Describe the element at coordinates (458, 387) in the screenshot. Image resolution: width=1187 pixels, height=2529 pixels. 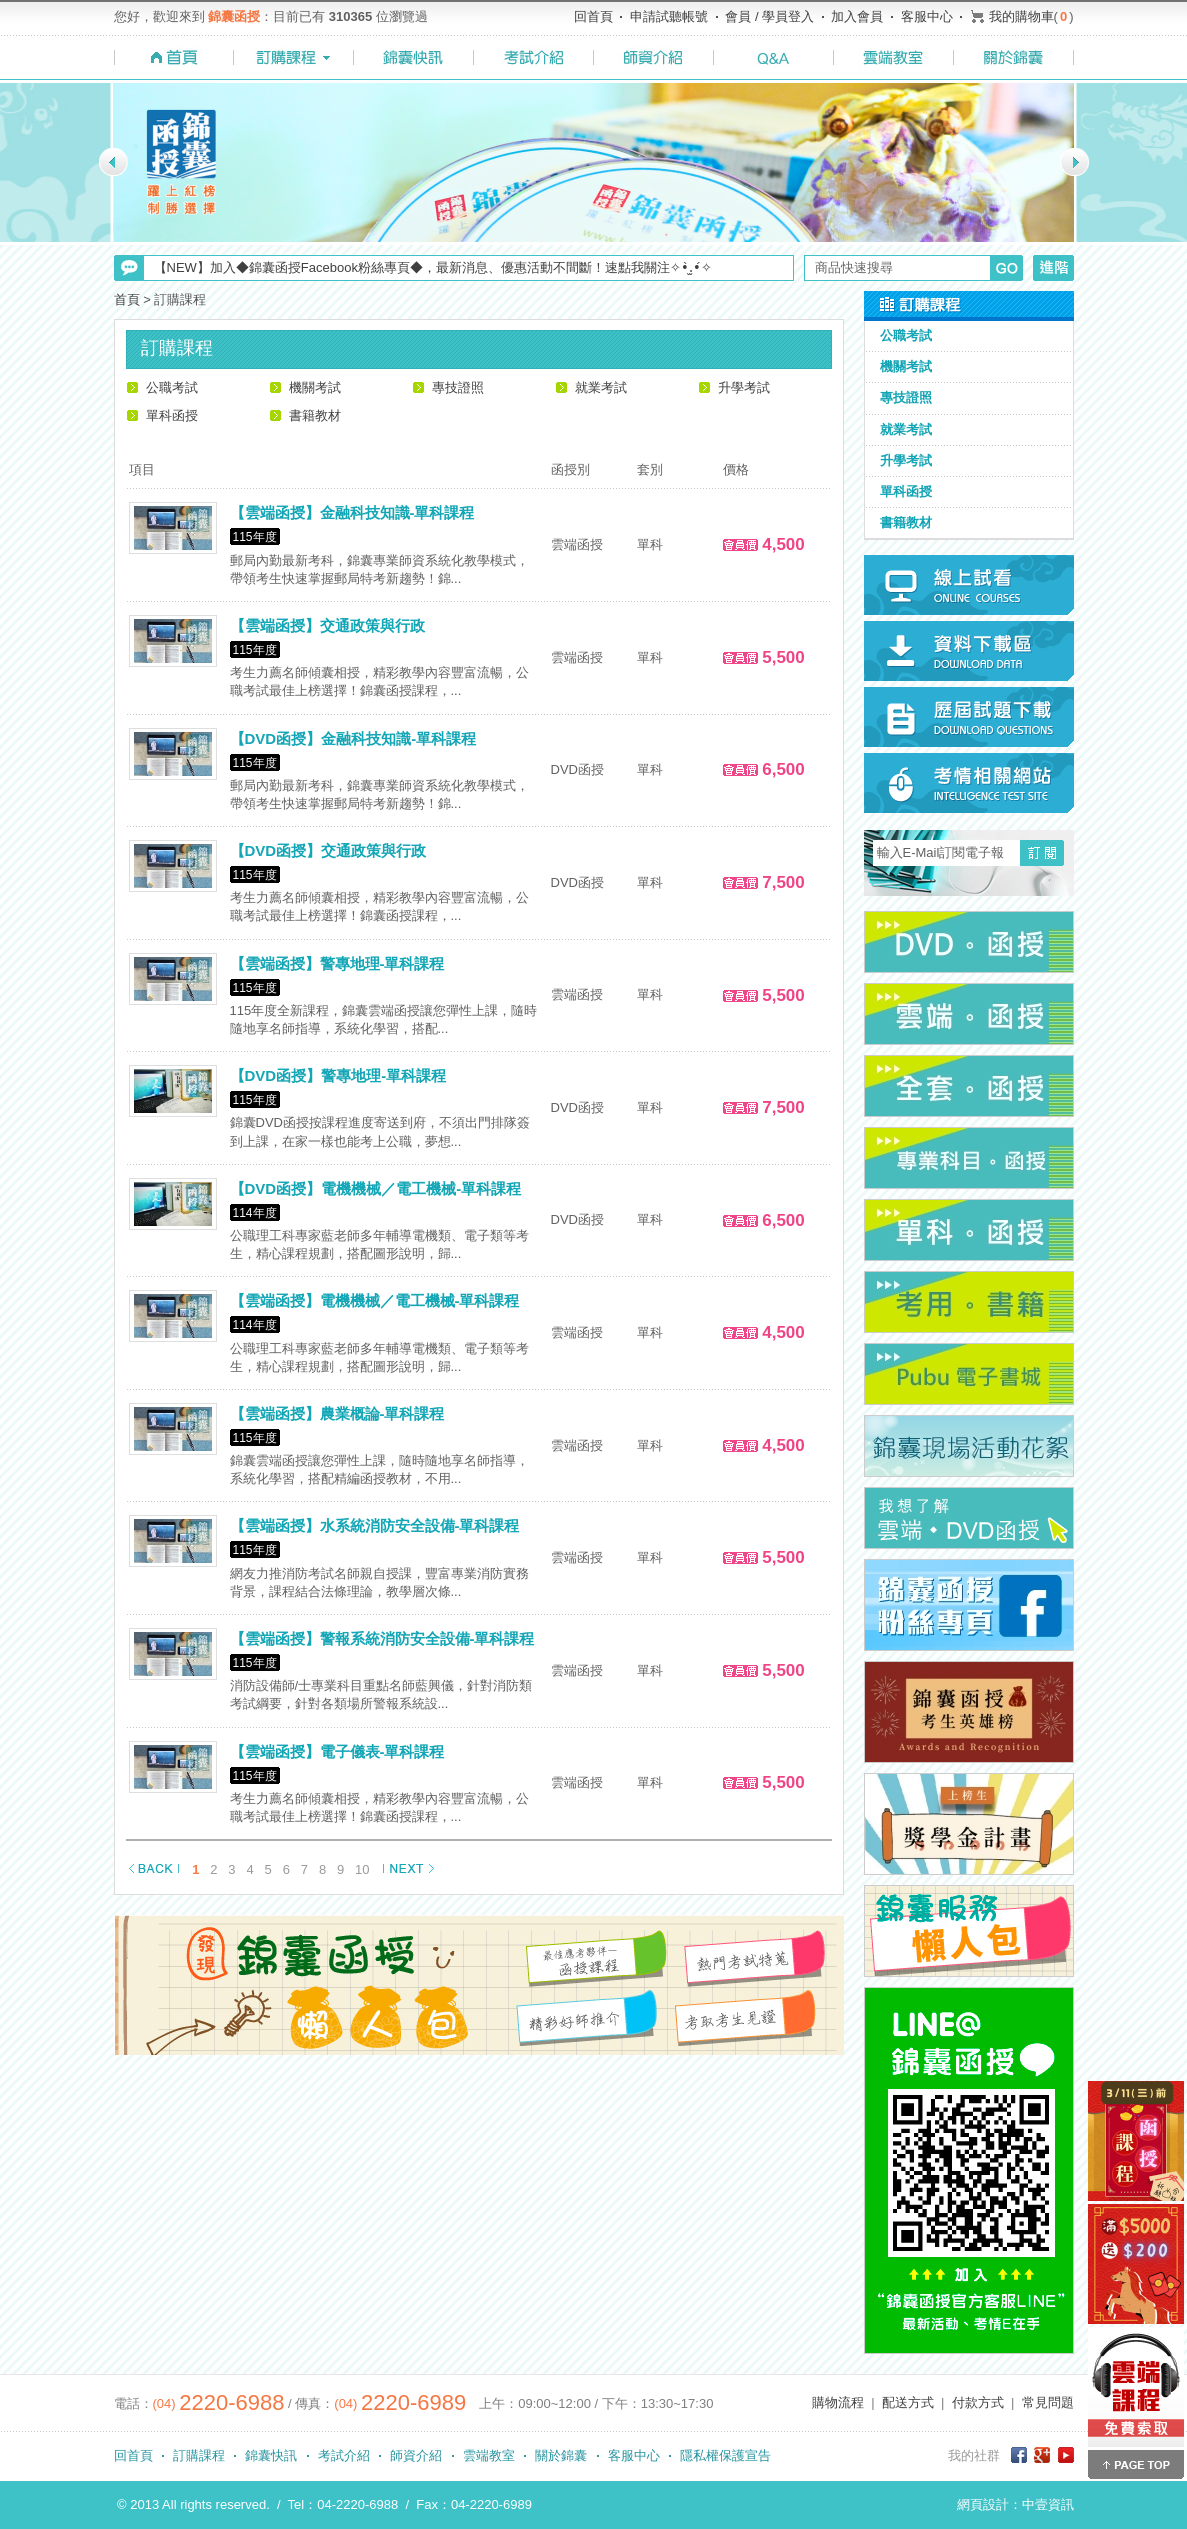
I see `專技證照` at that location.